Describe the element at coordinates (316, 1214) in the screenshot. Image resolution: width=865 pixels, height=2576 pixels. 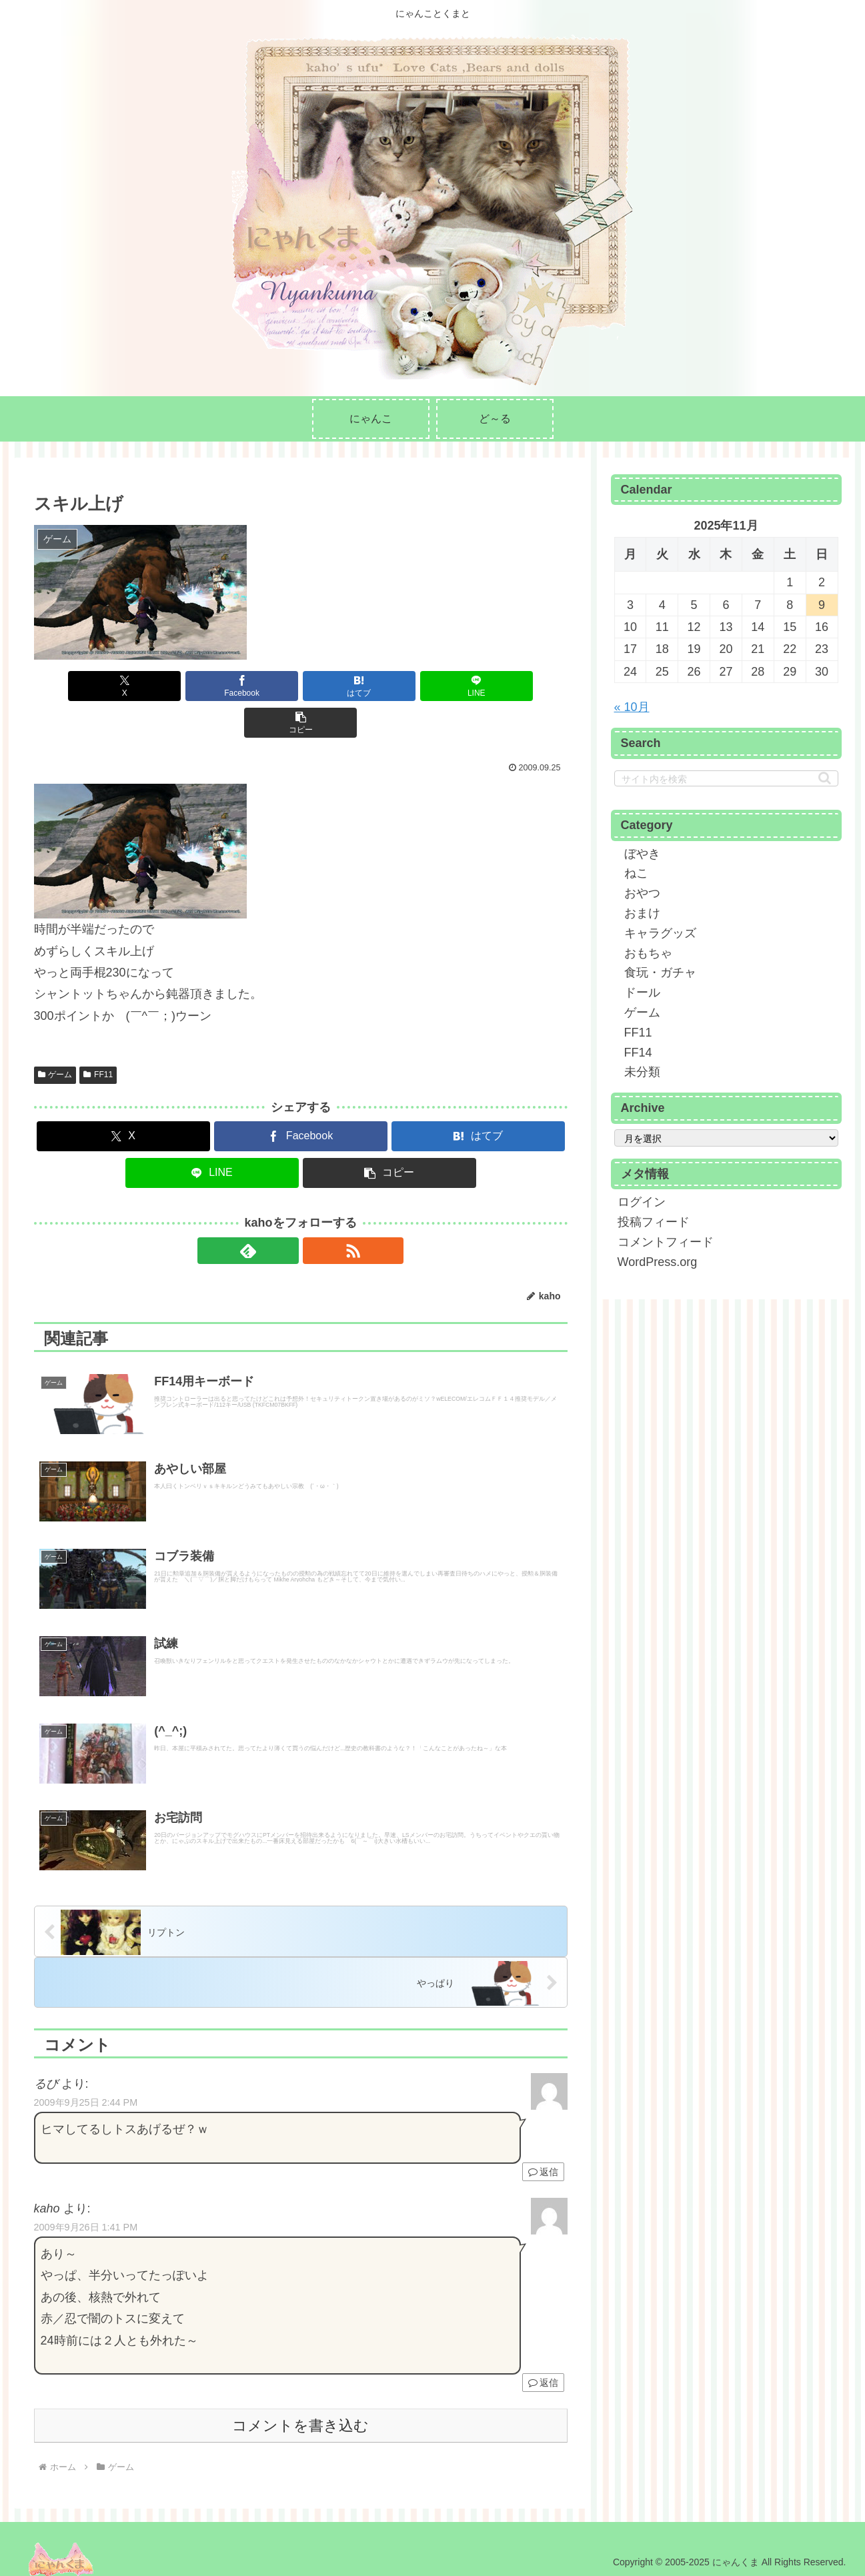
I see `[RSSで更新情報を購読]` at that location.